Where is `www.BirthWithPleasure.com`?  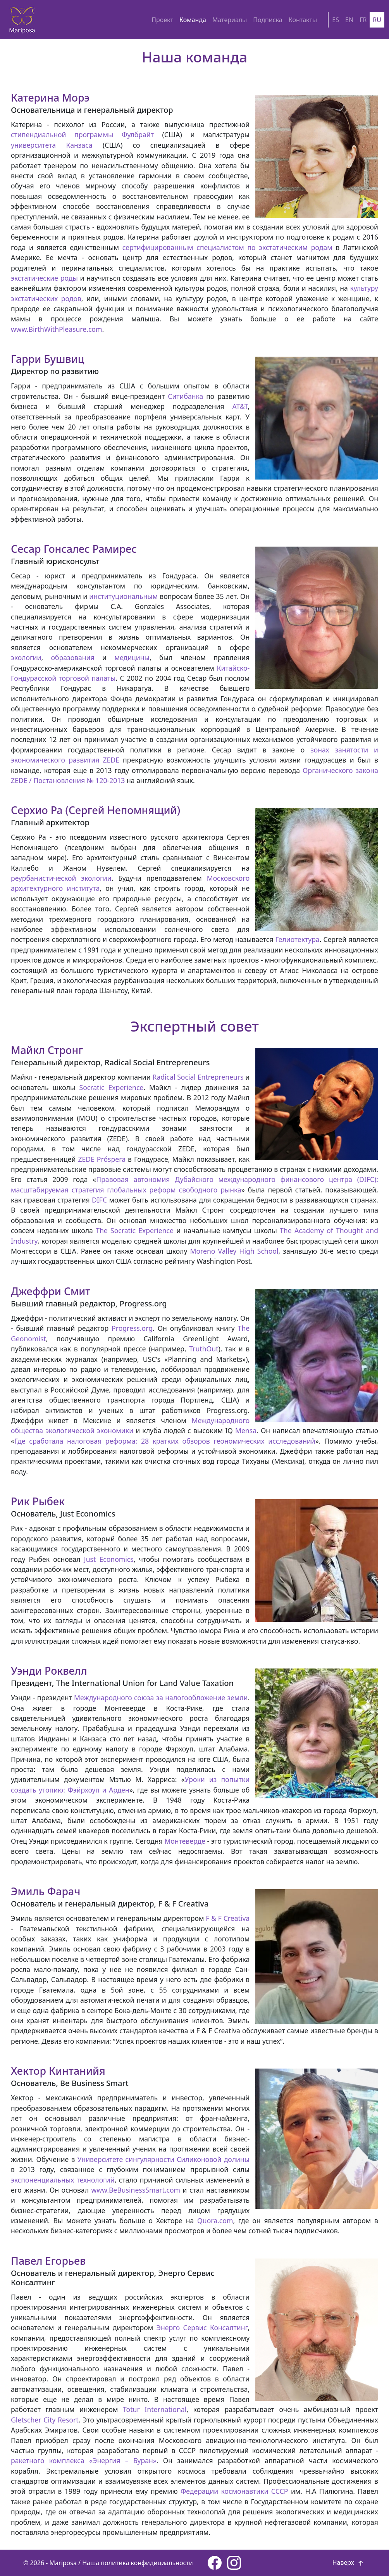
www.BirthWithPleasure.com is located at coordinates (56, 329).